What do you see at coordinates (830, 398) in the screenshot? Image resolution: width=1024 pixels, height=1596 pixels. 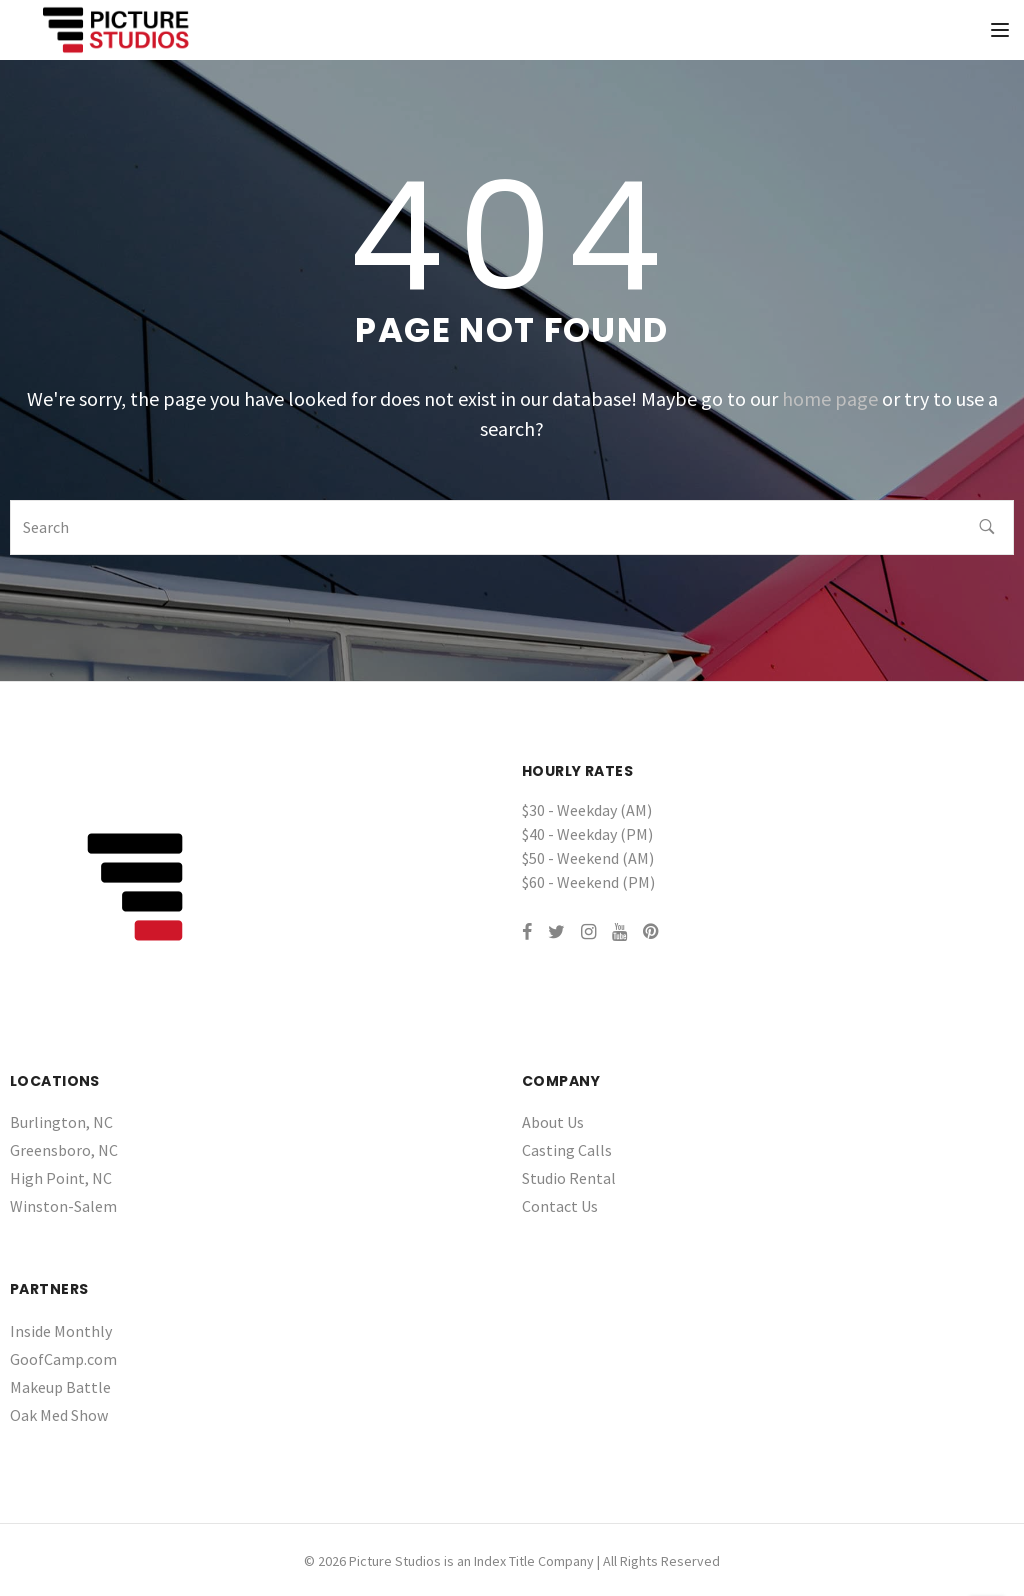 I see `home page` at bounding box center [830, 398].